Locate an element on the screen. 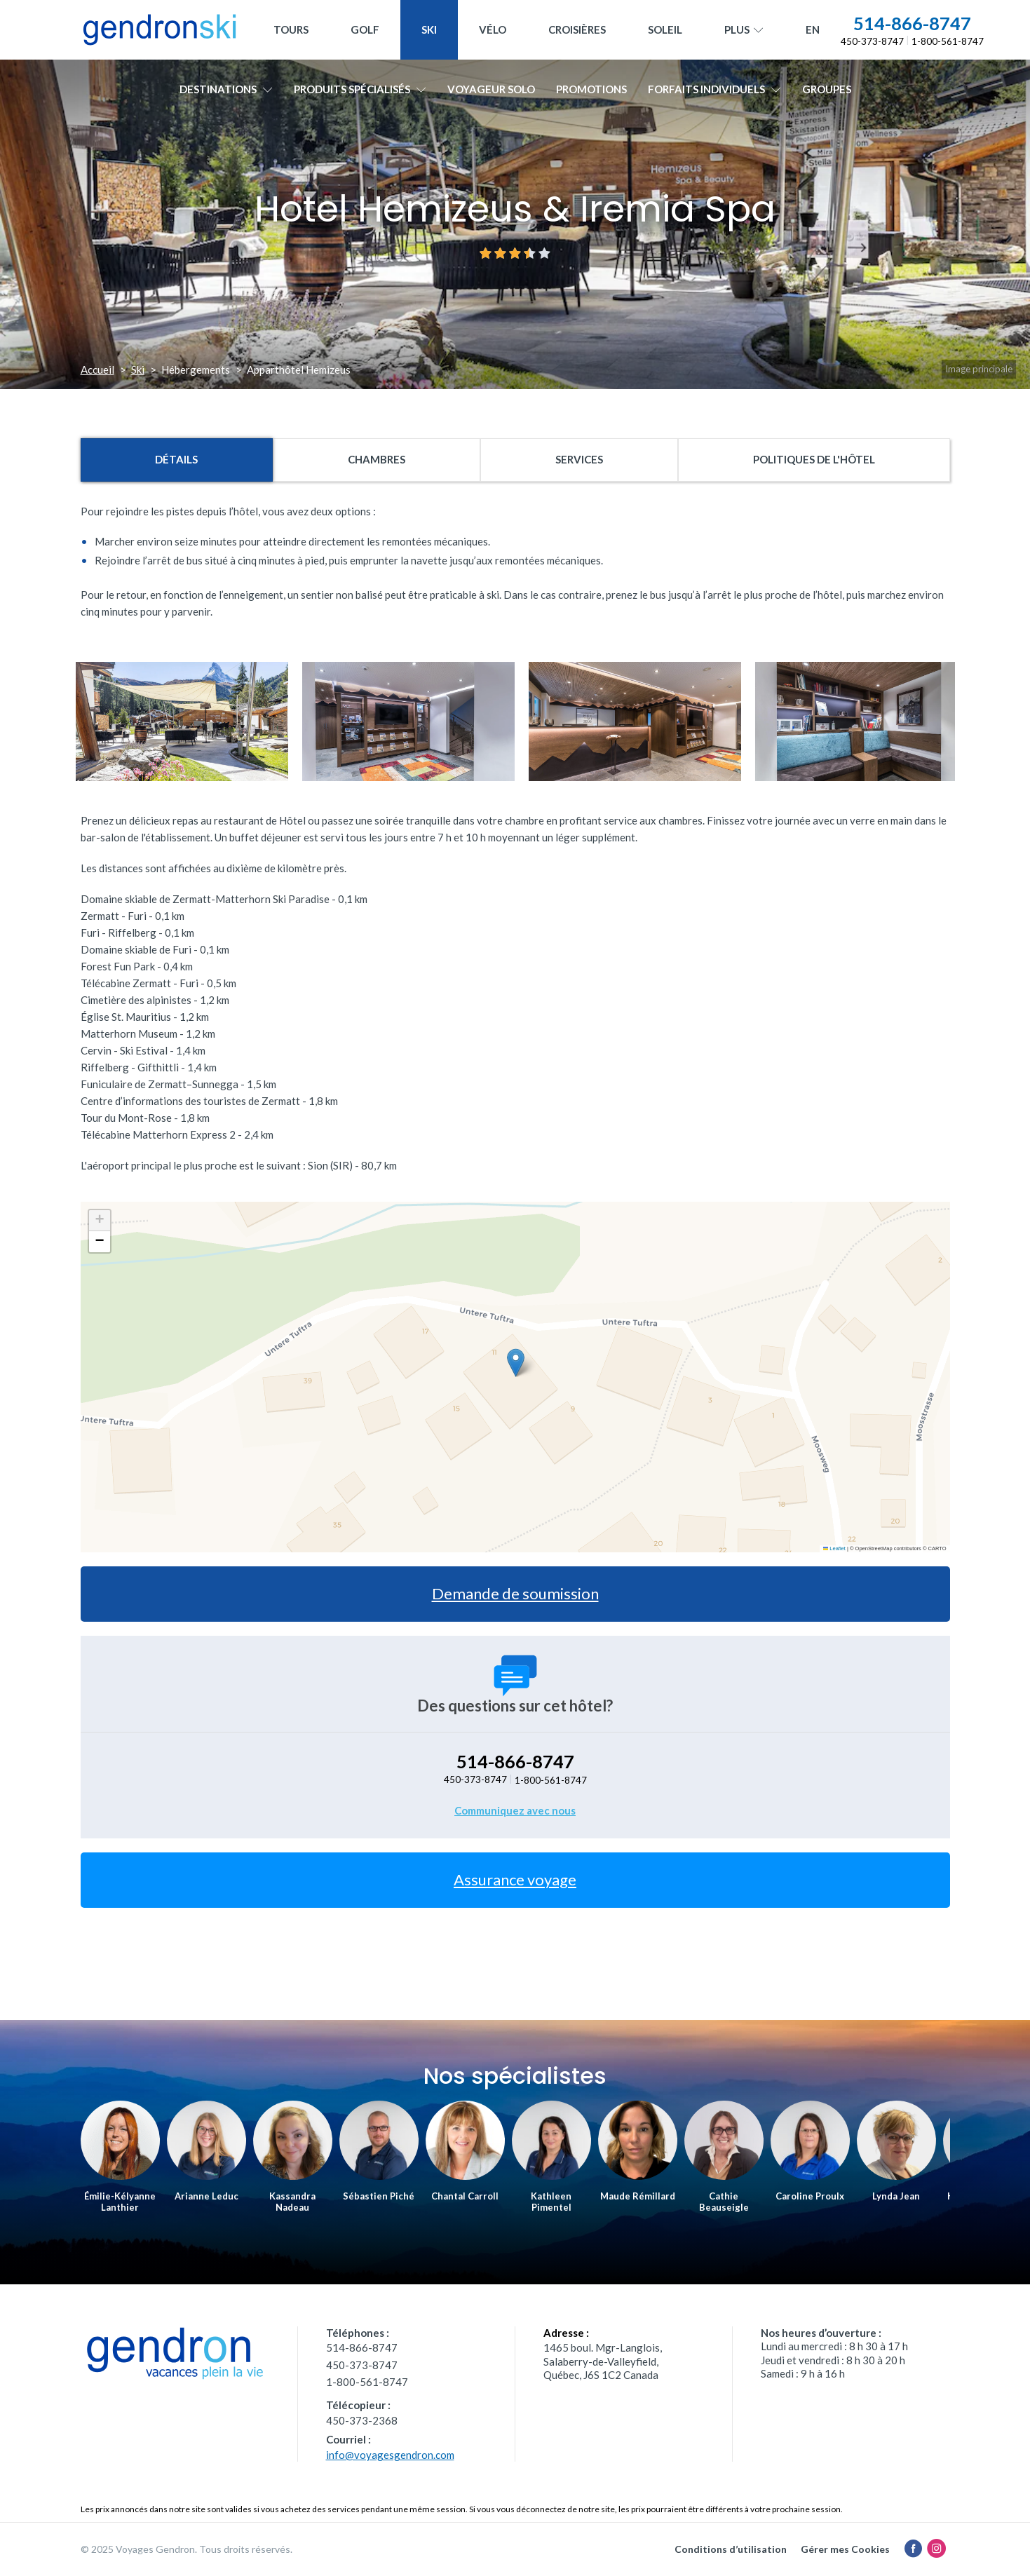  Destinations is located at coordinates (226, 89).